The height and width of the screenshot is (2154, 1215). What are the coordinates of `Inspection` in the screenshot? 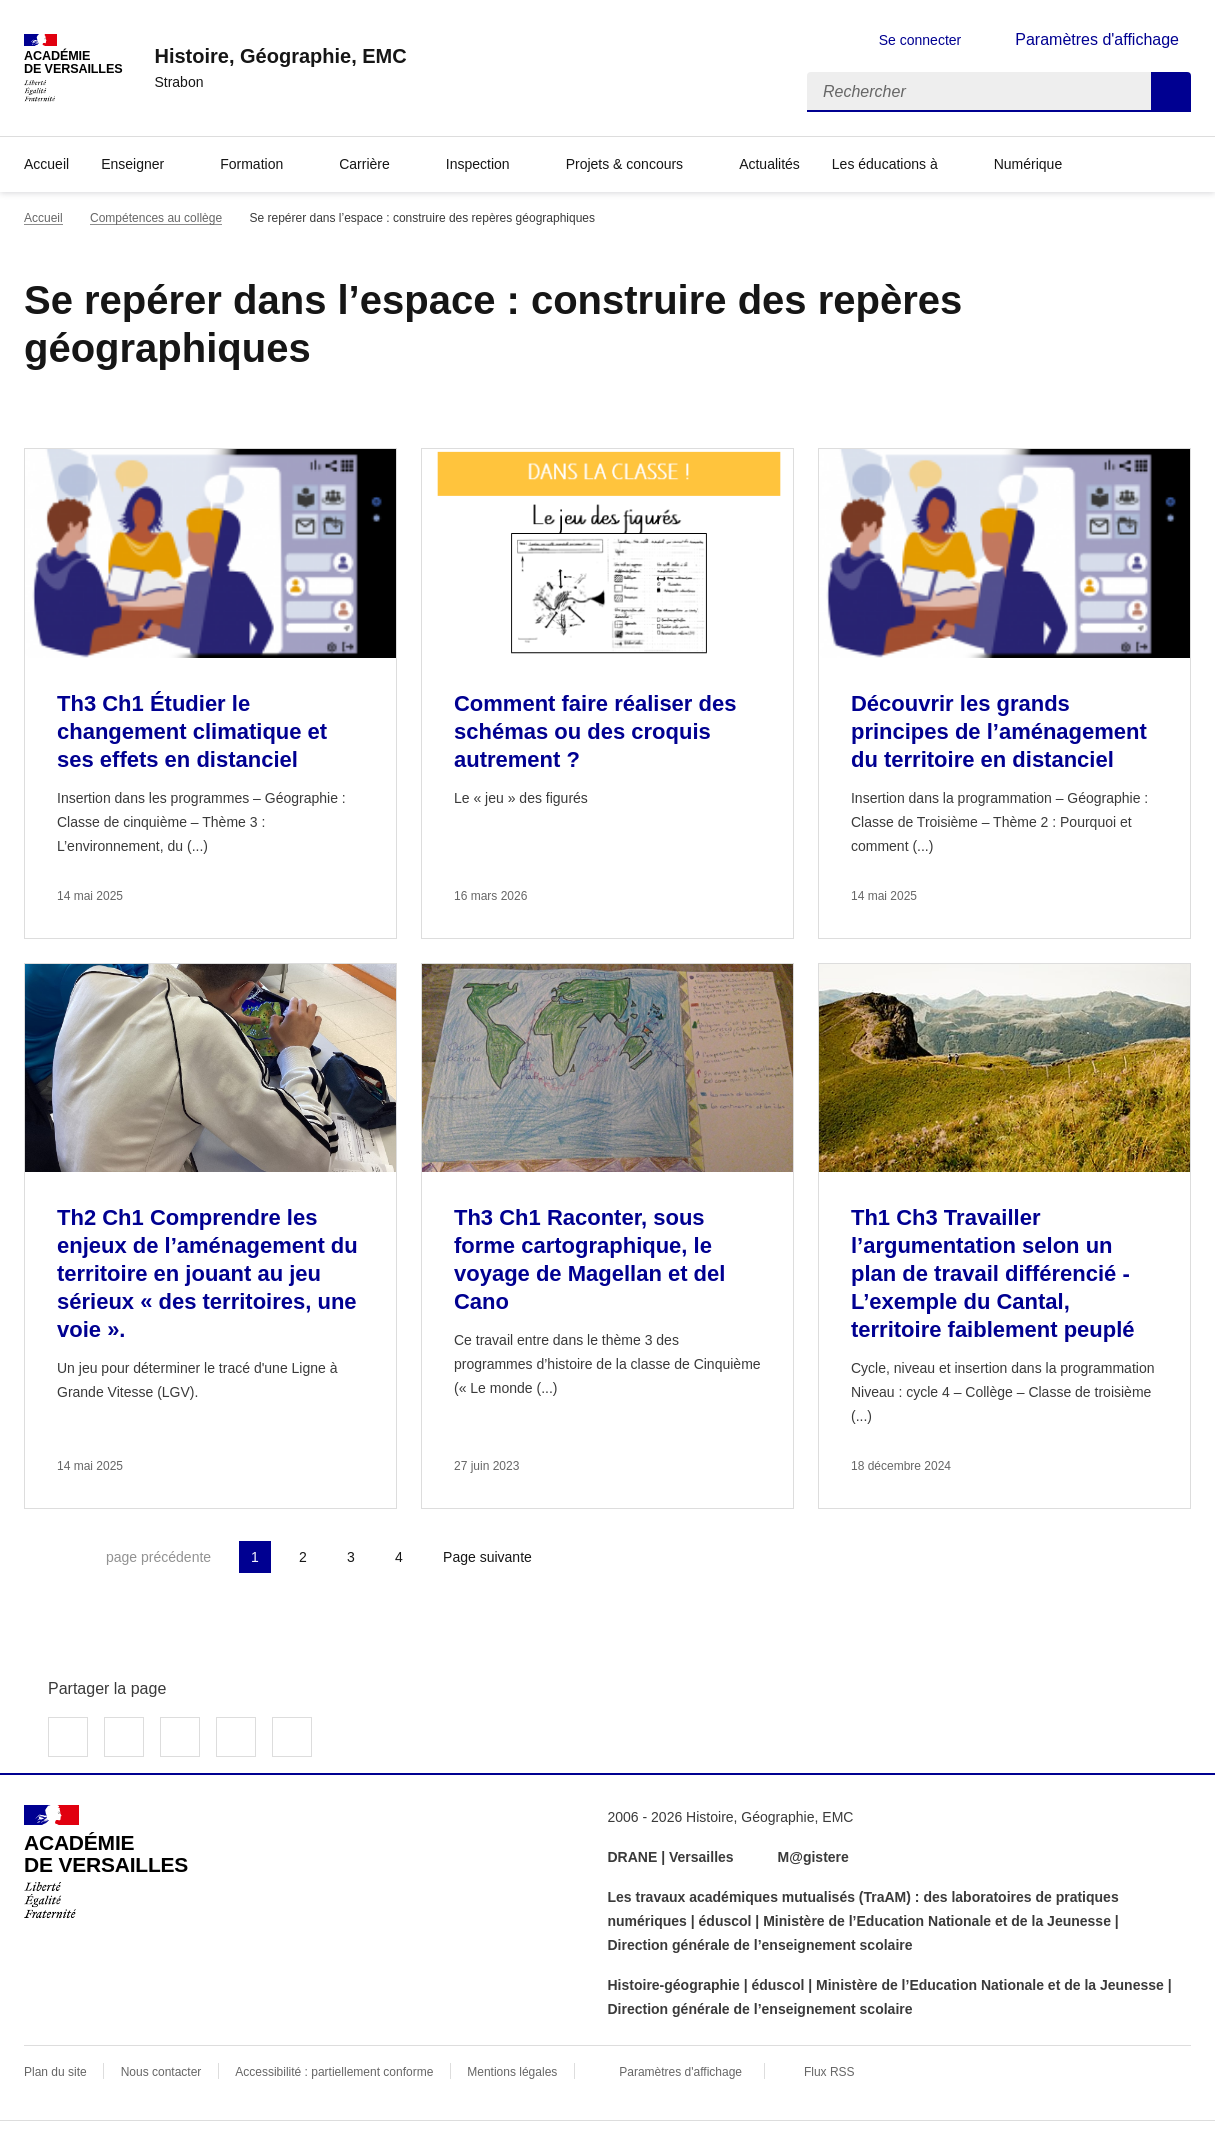 It's located at (478, 164).